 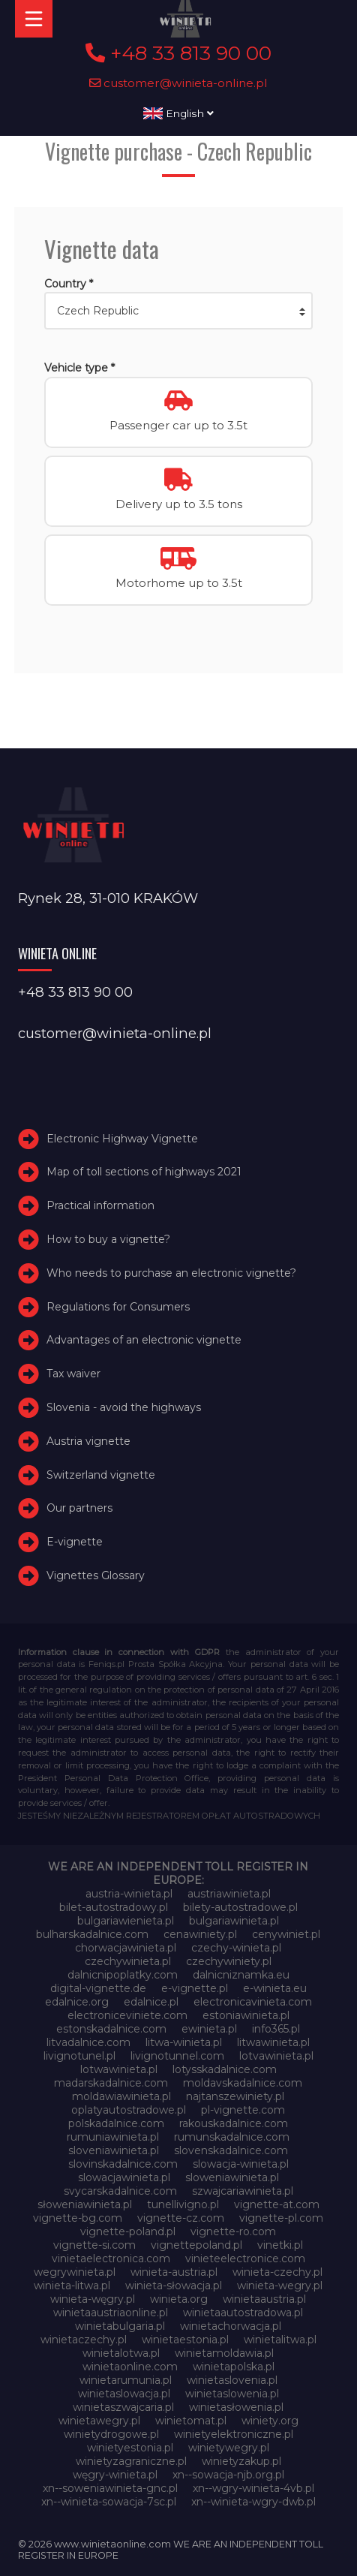 What do you see at coordinates (123, 1407) in the screenshot?
I see `Slovenia - avoid the highways` at bounding box center [123, 1407].